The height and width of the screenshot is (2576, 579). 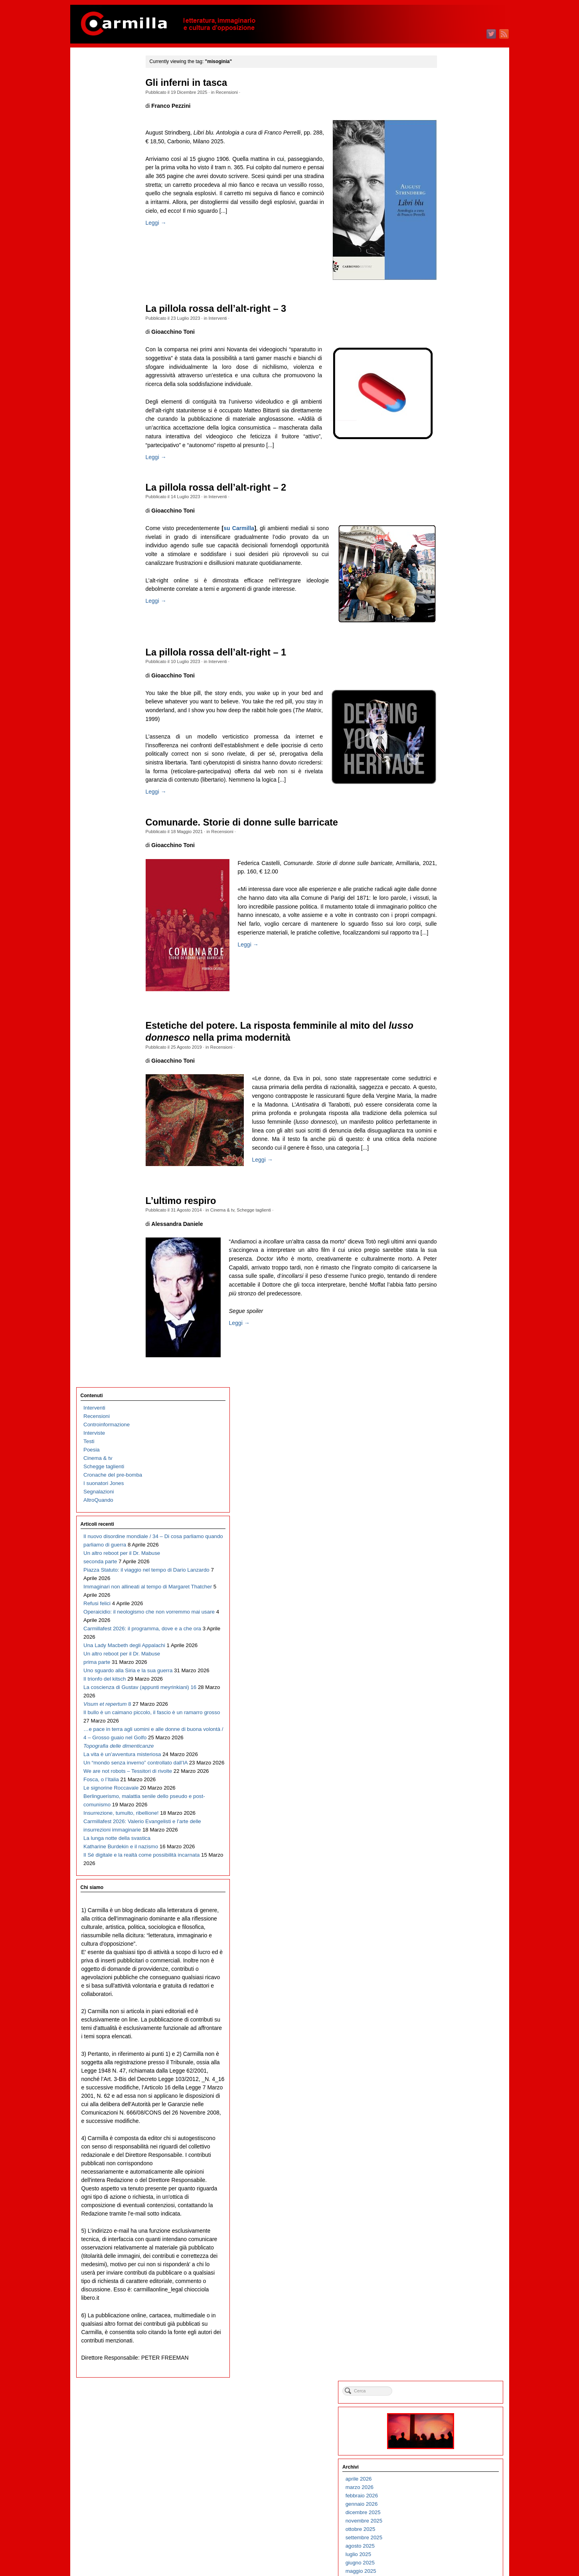 I want to click on Il bullo è un caimano piccolo, il fascio è un ramarro grosso, so click(x=107, y=508).